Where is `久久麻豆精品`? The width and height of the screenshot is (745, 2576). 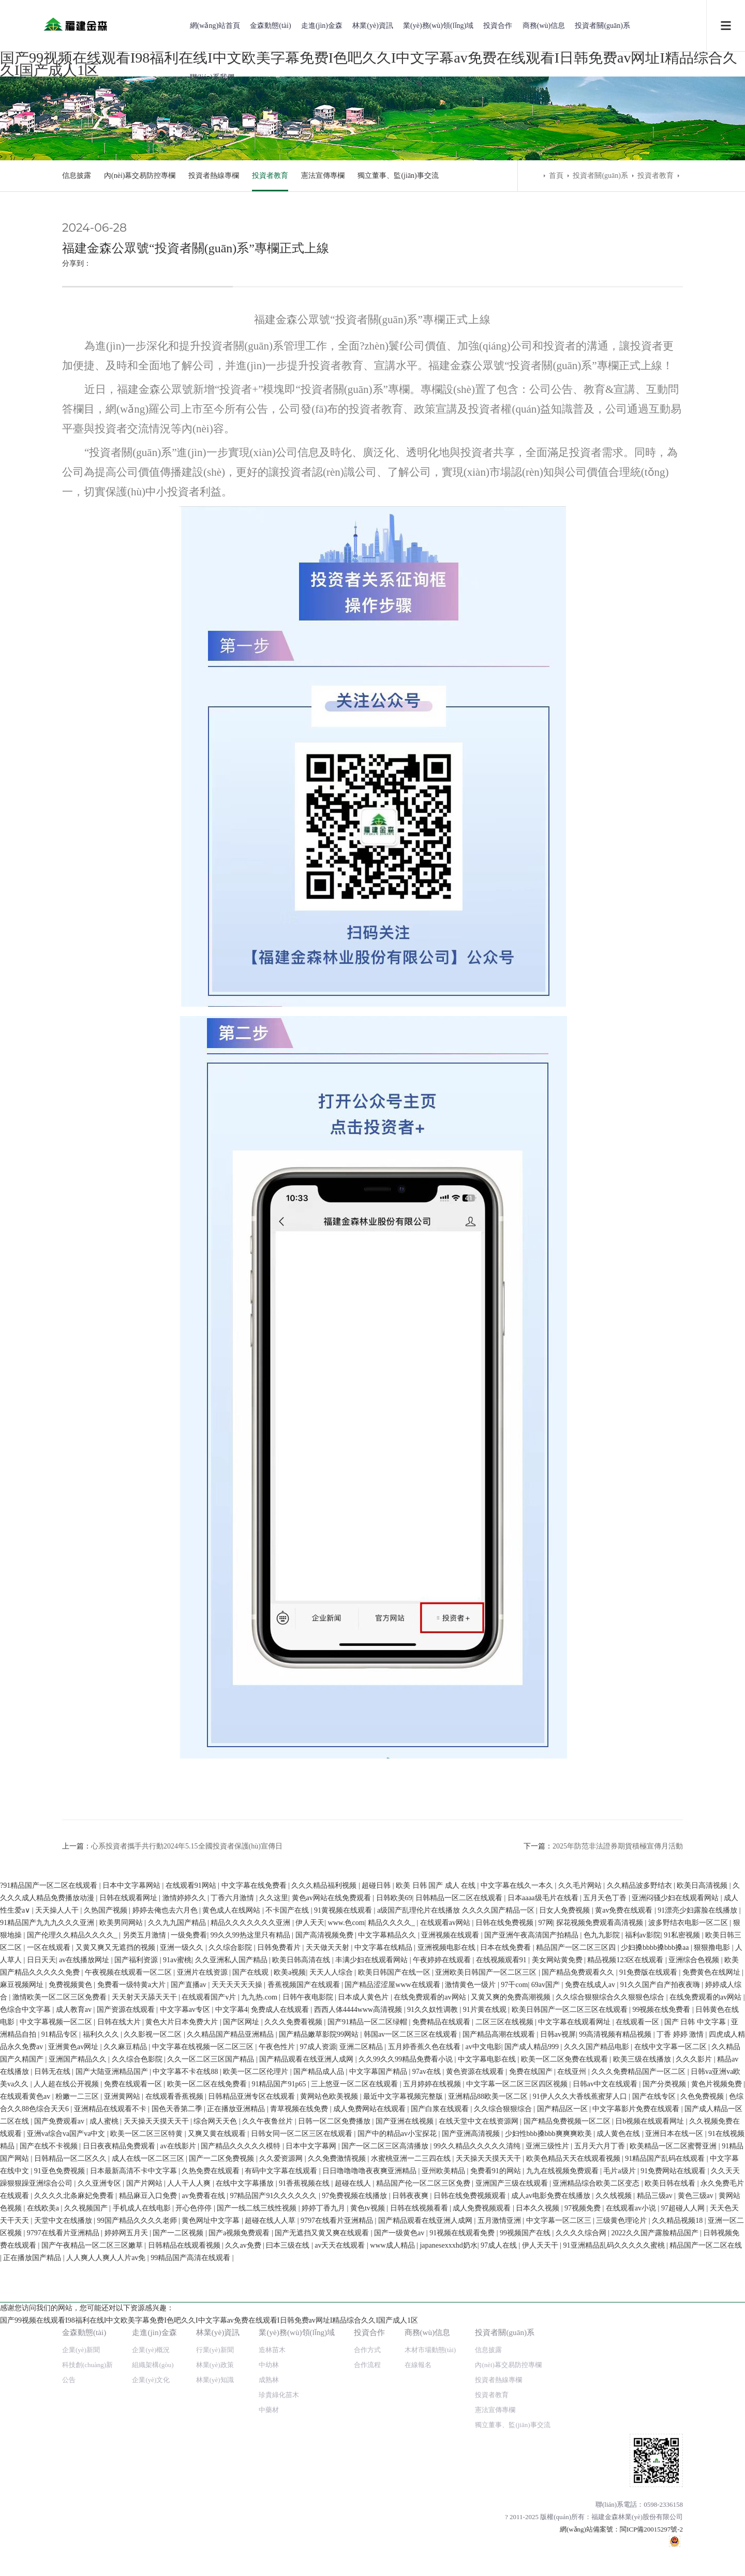
久久麻豆精品 is located at coordinates (126, 2358).